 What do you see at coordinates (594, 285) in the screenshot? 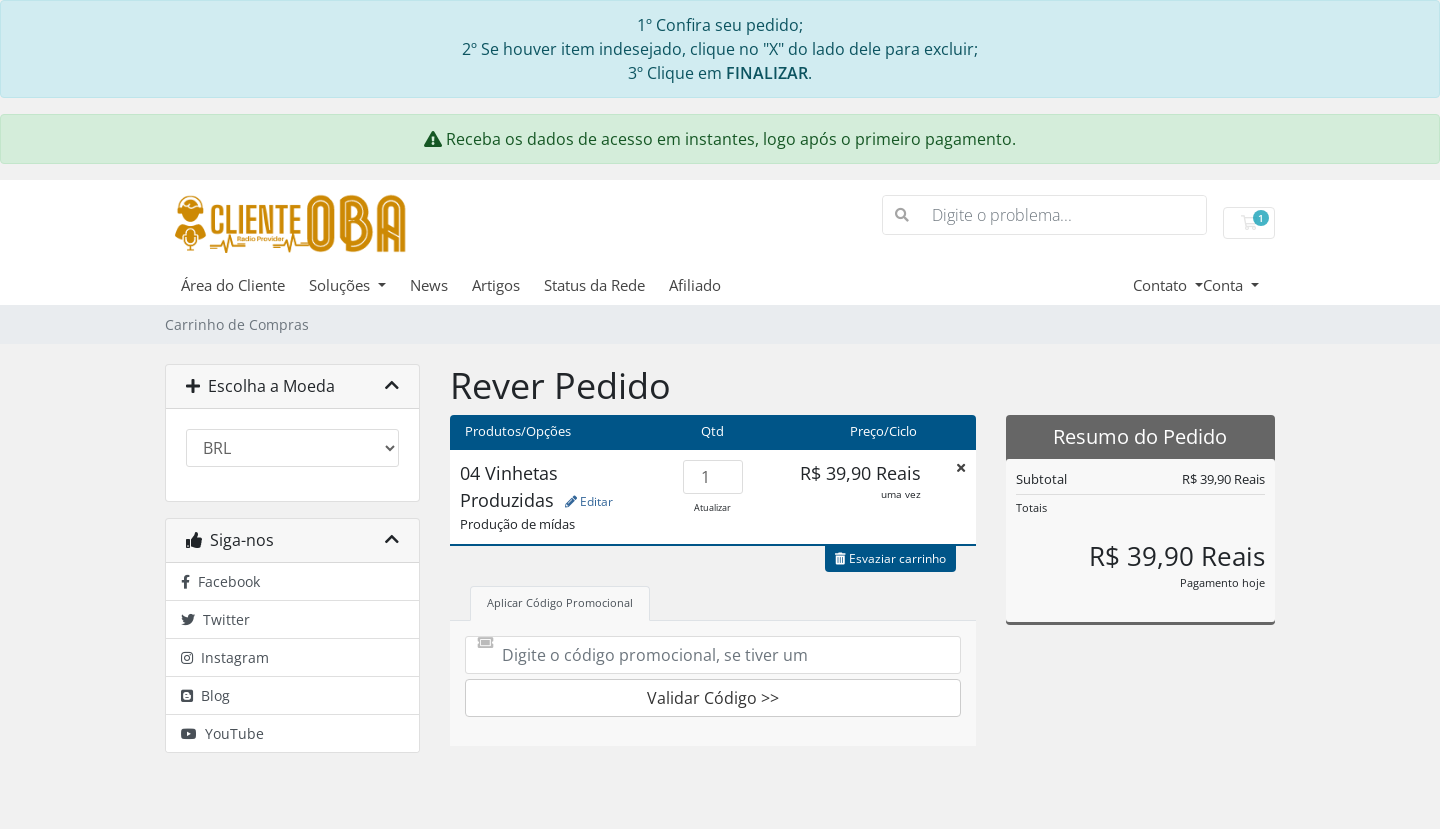
I see `Status da Rede` at bounding box center [594, 285].